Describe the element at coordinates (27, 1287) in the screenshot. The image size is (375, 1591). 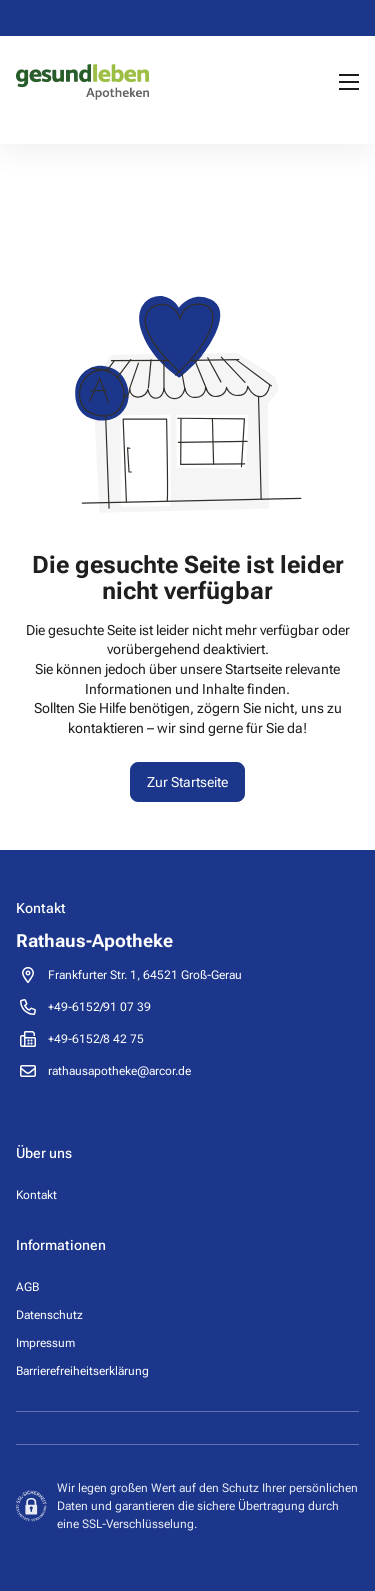
I see `AGB` at that location.